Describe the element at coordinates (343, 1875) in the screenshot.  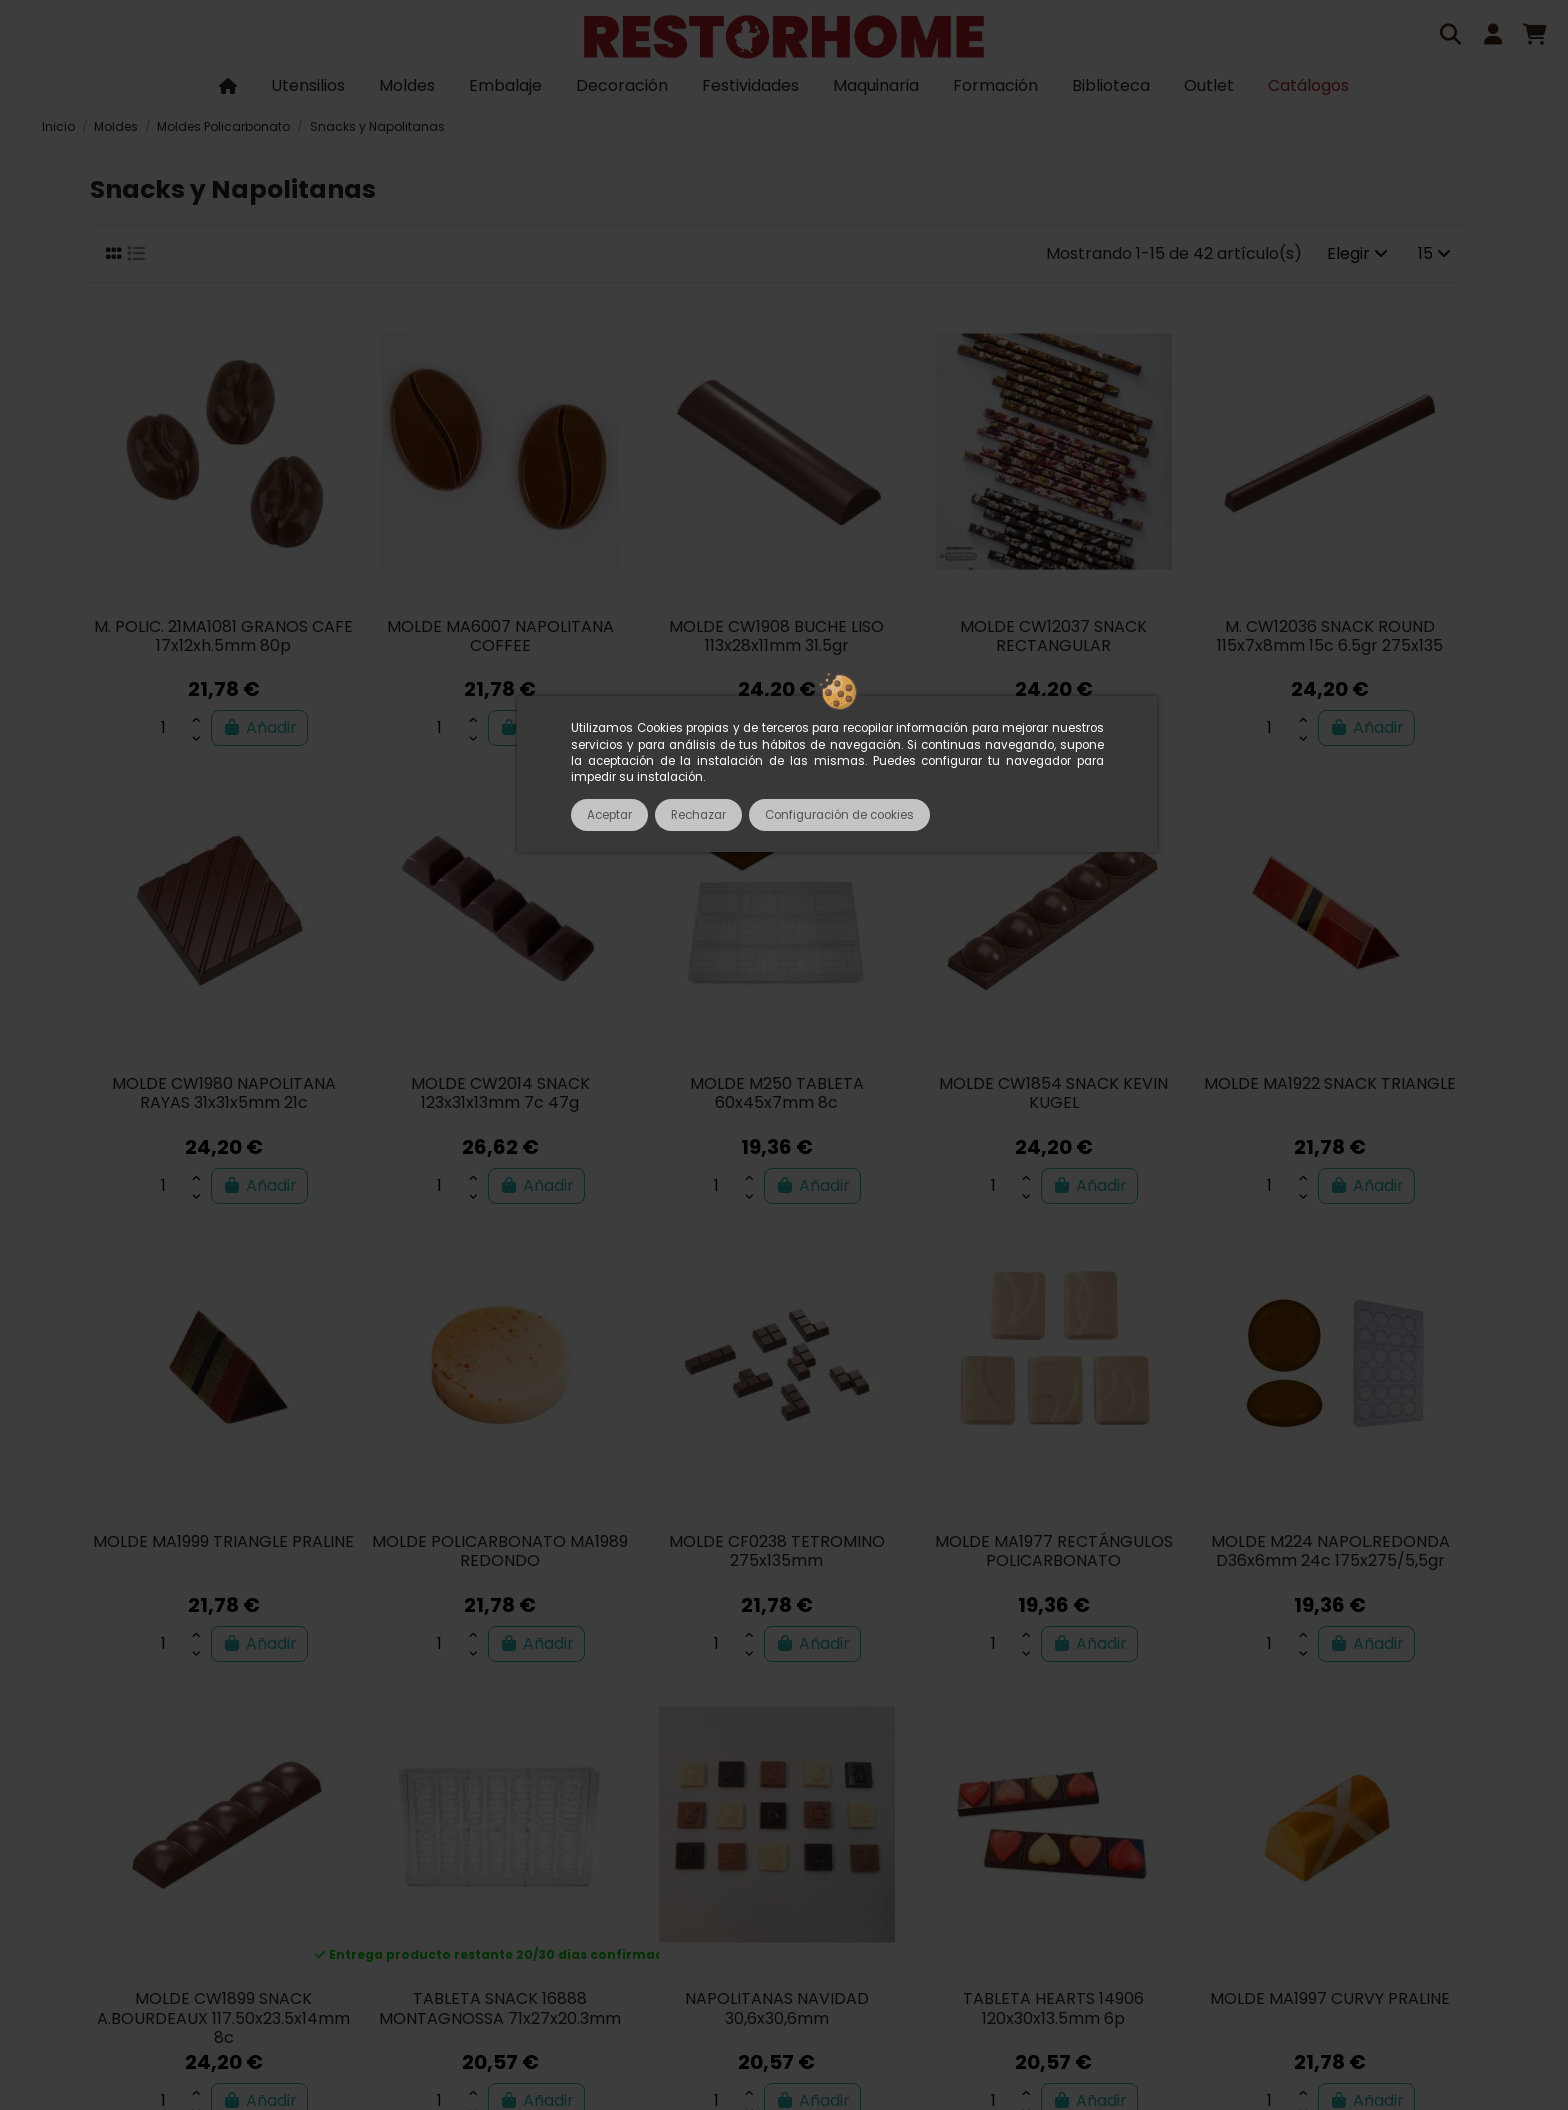
I see `Sobre nosotros` at that location.